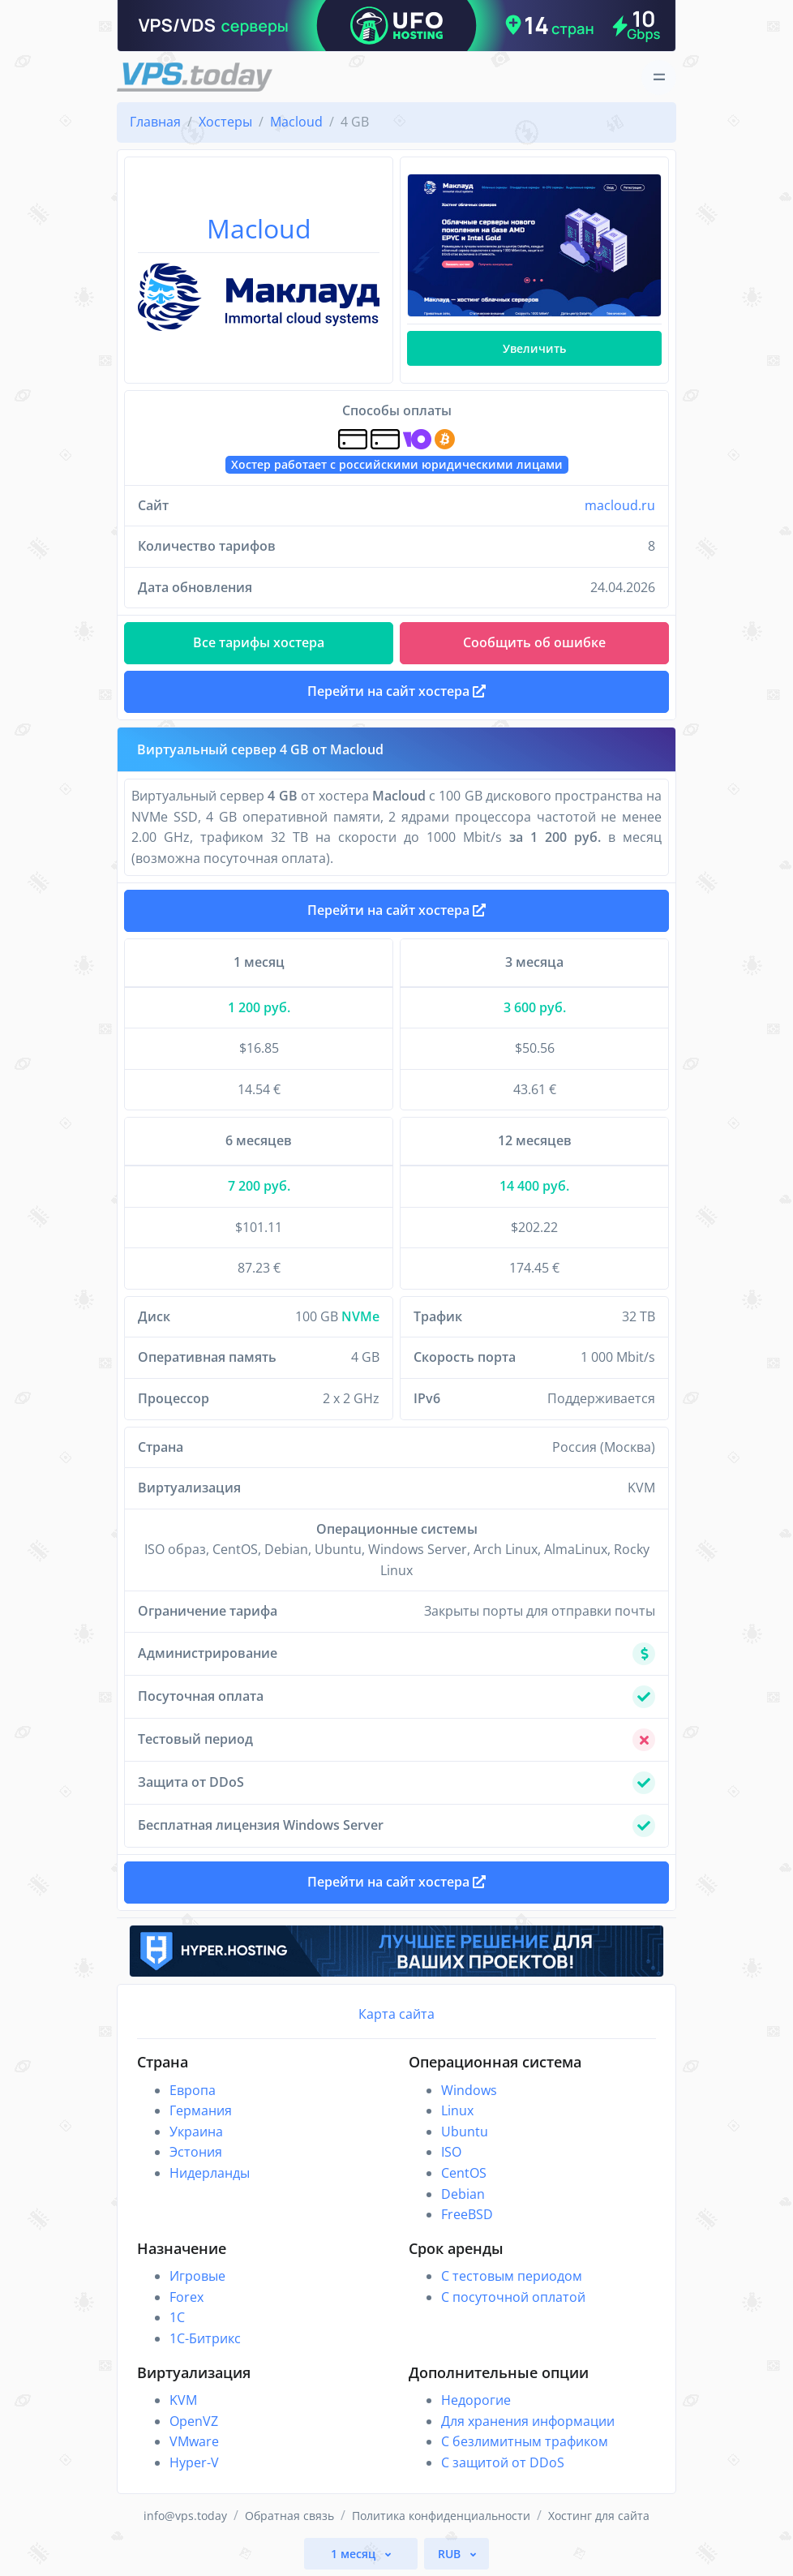 Image resolution: width=793 pixels, height=2576 pixels. I want to click on Нидерланды, so click(209, 2173).